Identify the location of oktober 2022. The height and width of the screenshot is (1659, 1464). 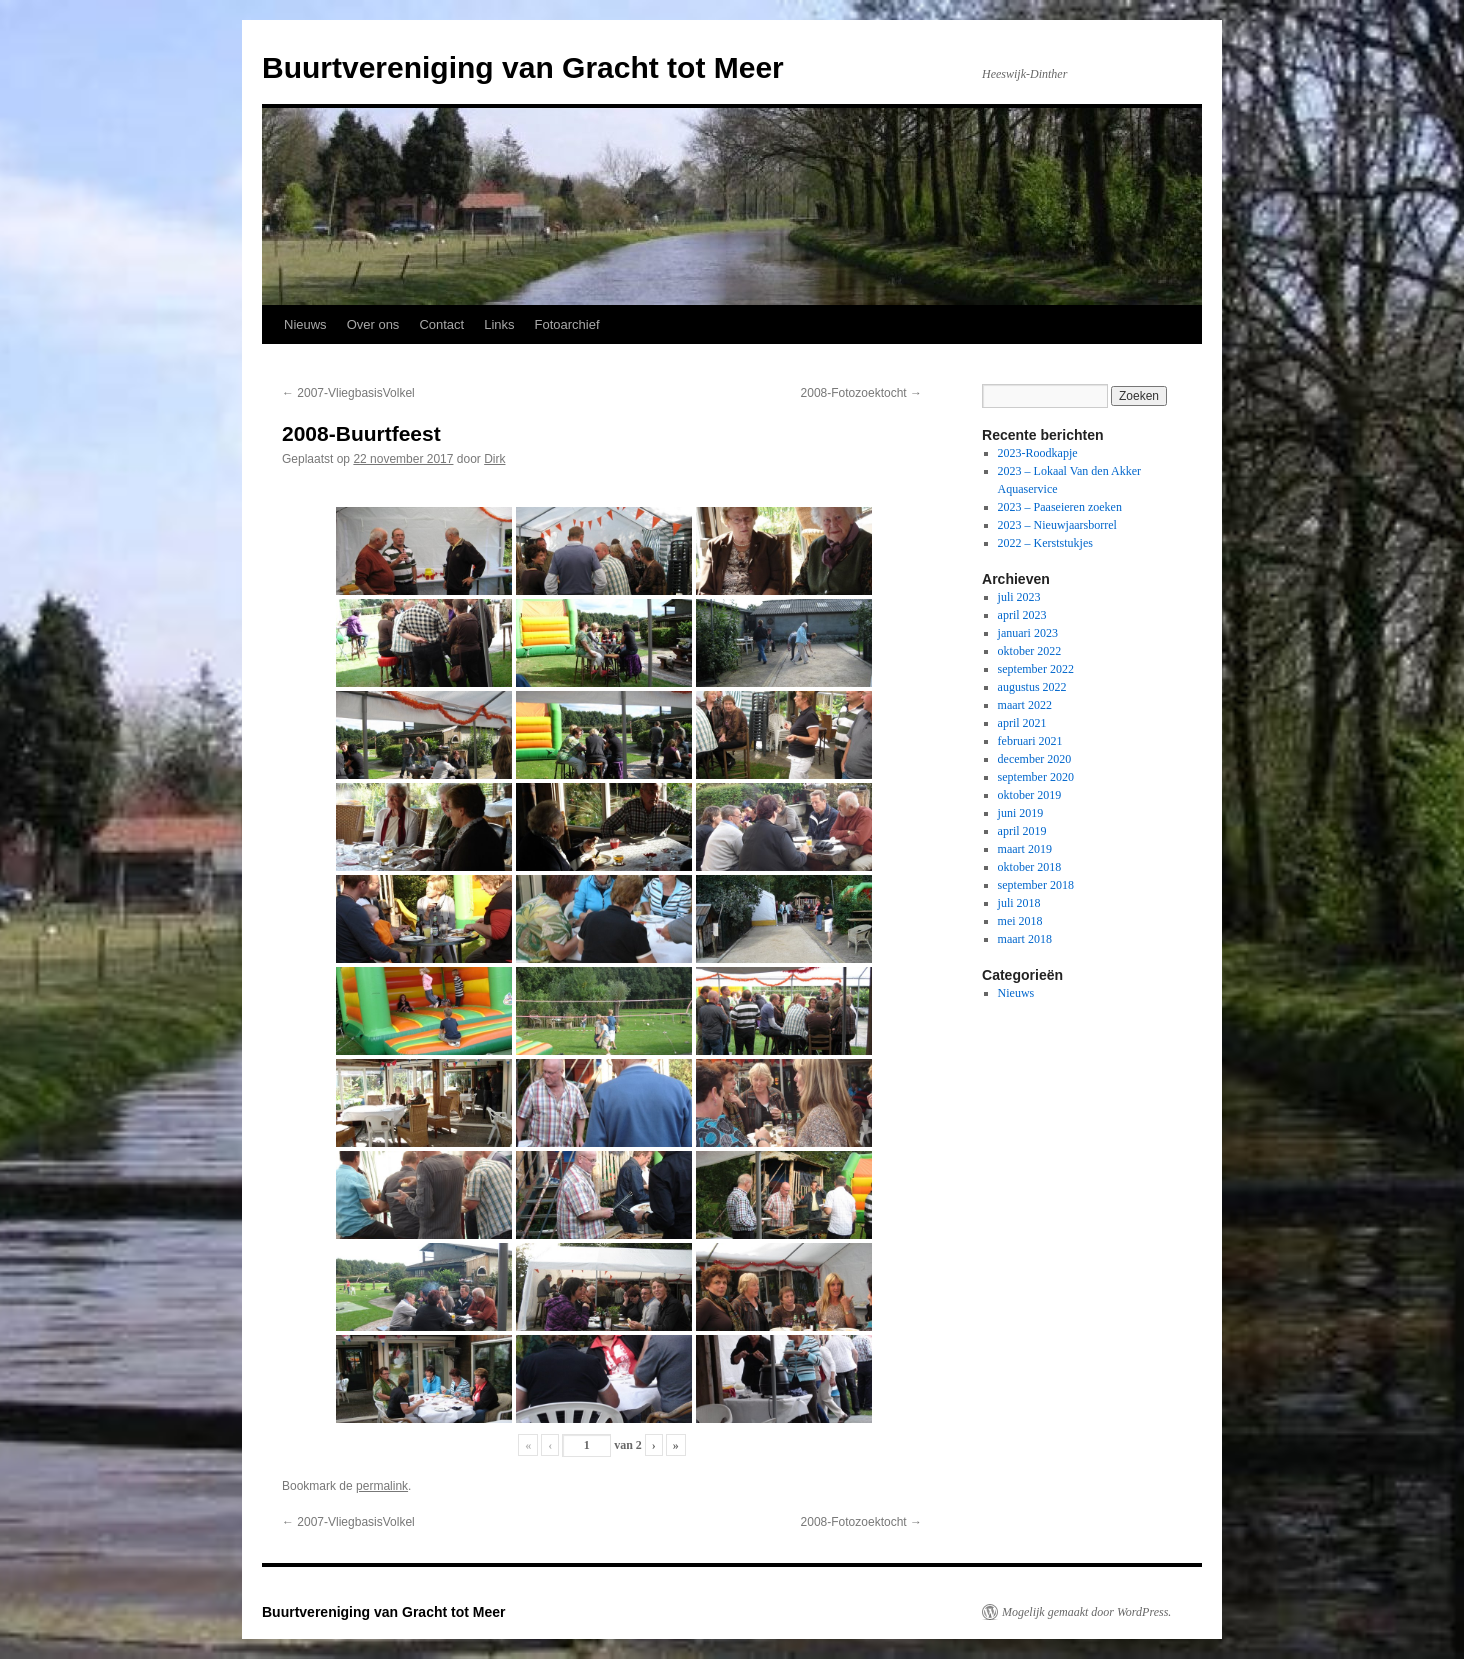
(1030, 651).